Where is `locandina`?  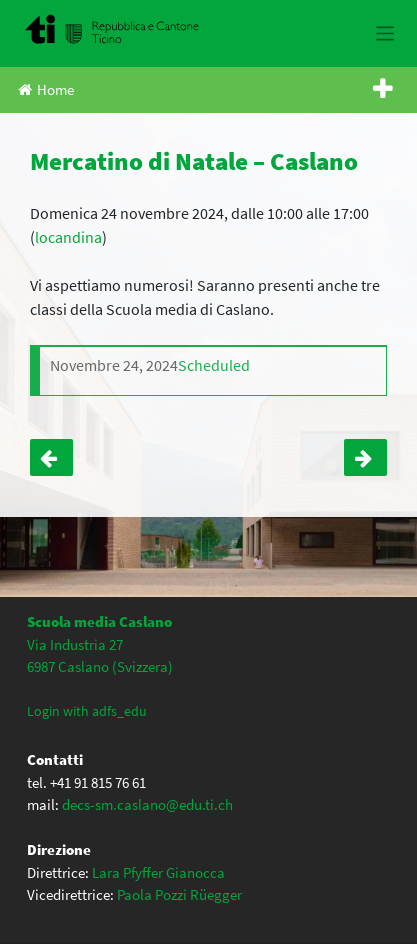 locandina is located at coordinates (68, 237).